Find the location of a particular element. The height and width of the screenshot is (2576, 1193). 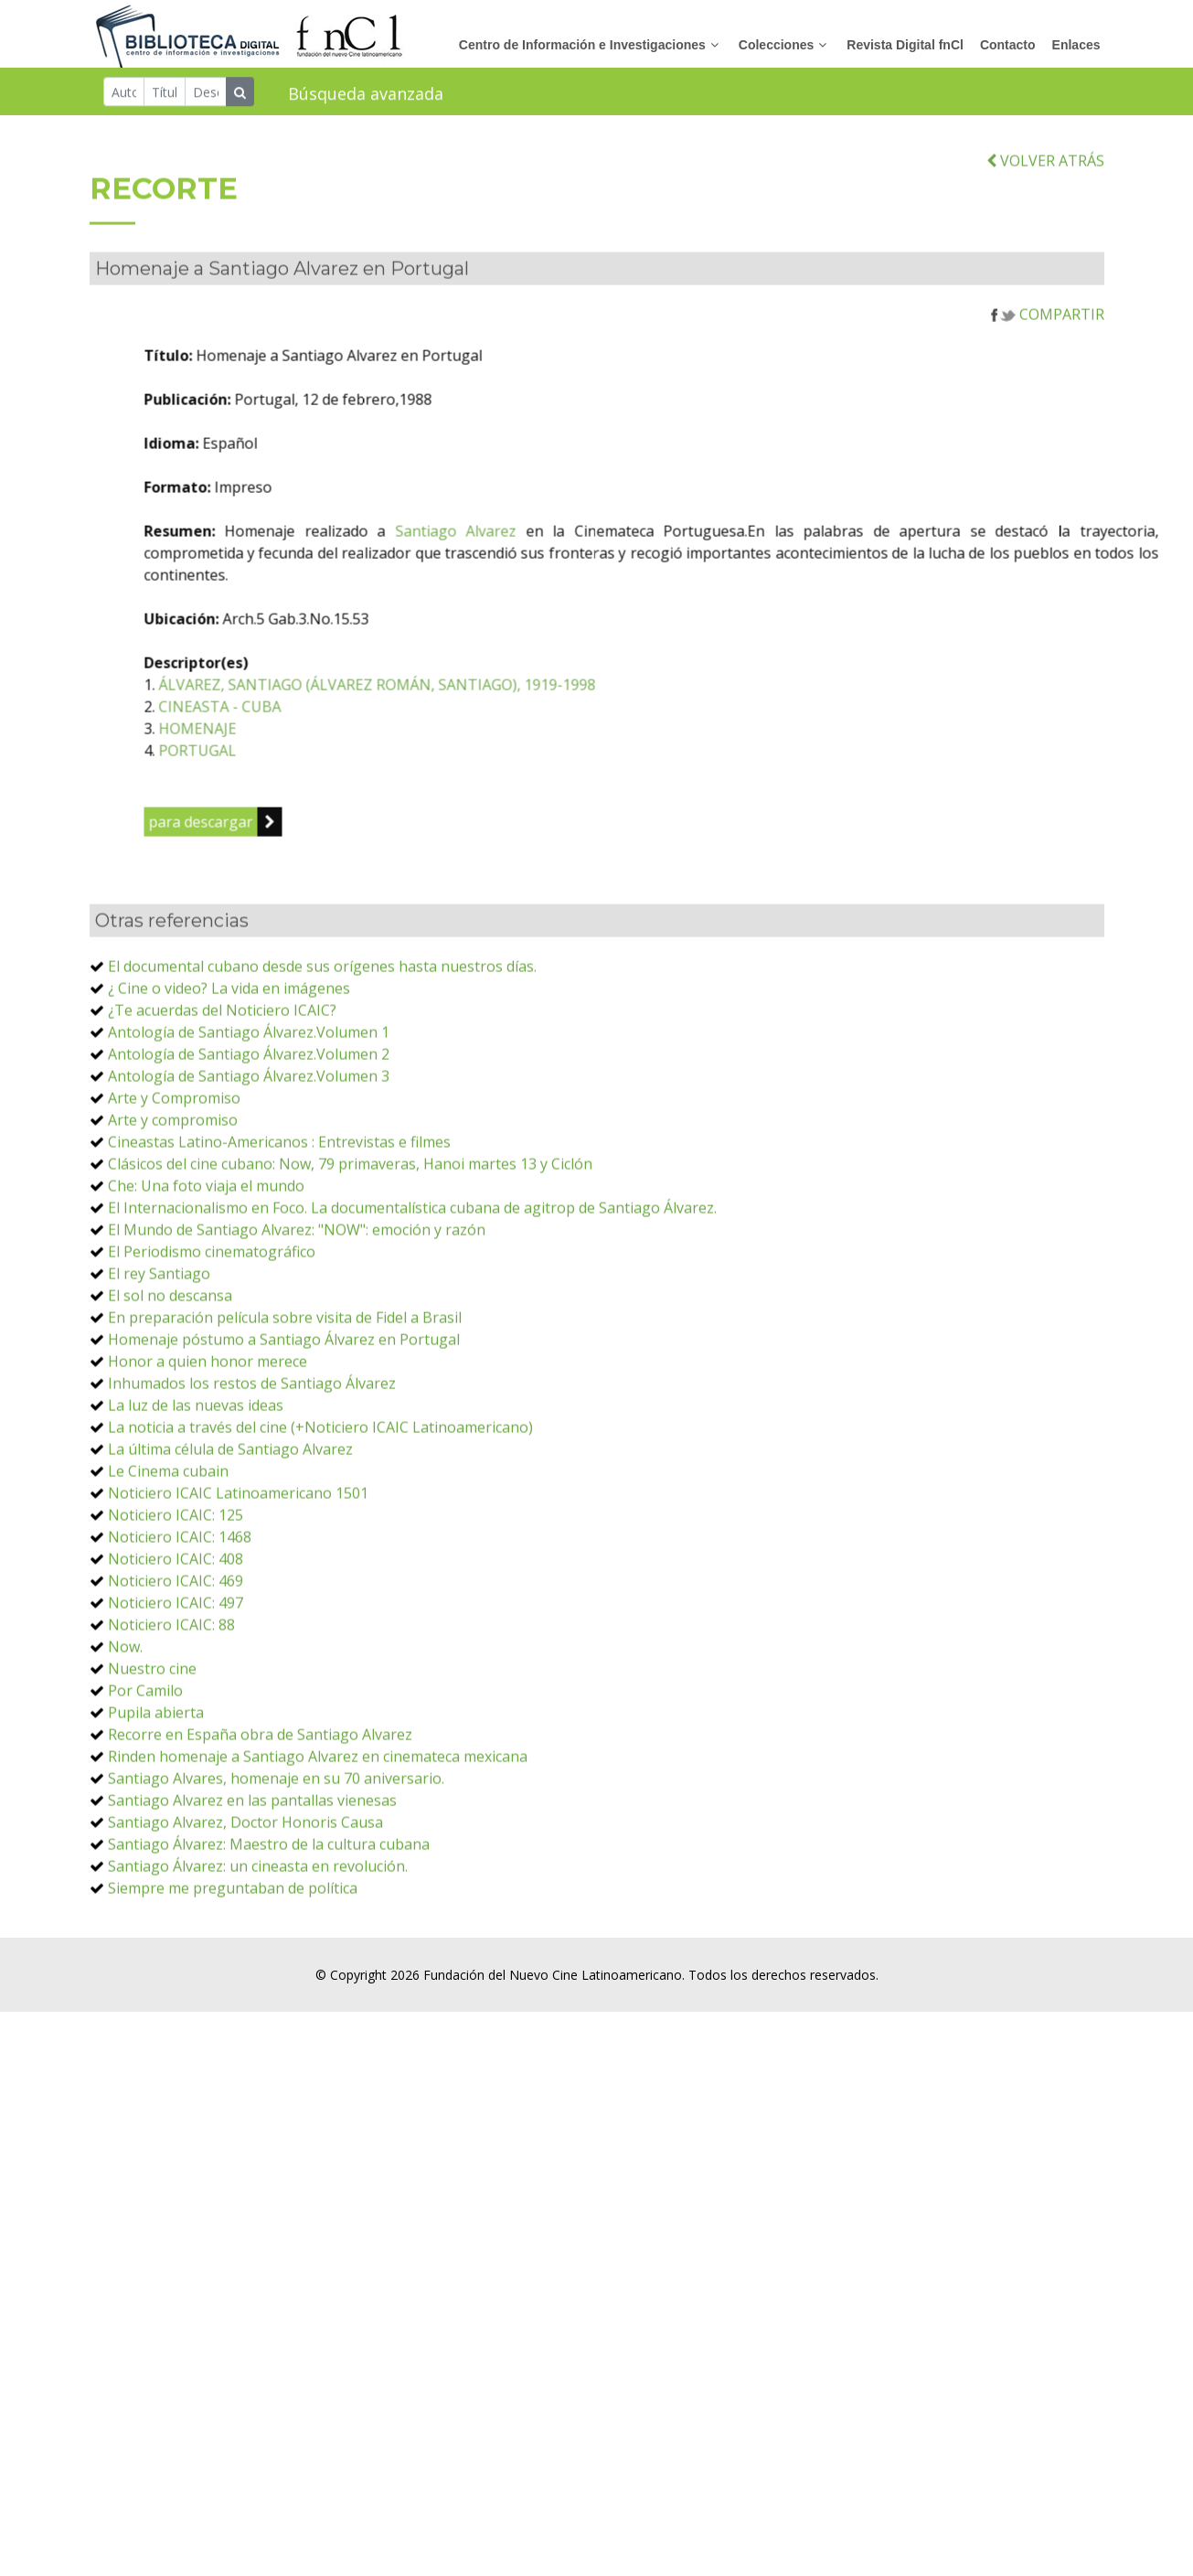

Arte y compromiso is located at coordinates (173, 1194).